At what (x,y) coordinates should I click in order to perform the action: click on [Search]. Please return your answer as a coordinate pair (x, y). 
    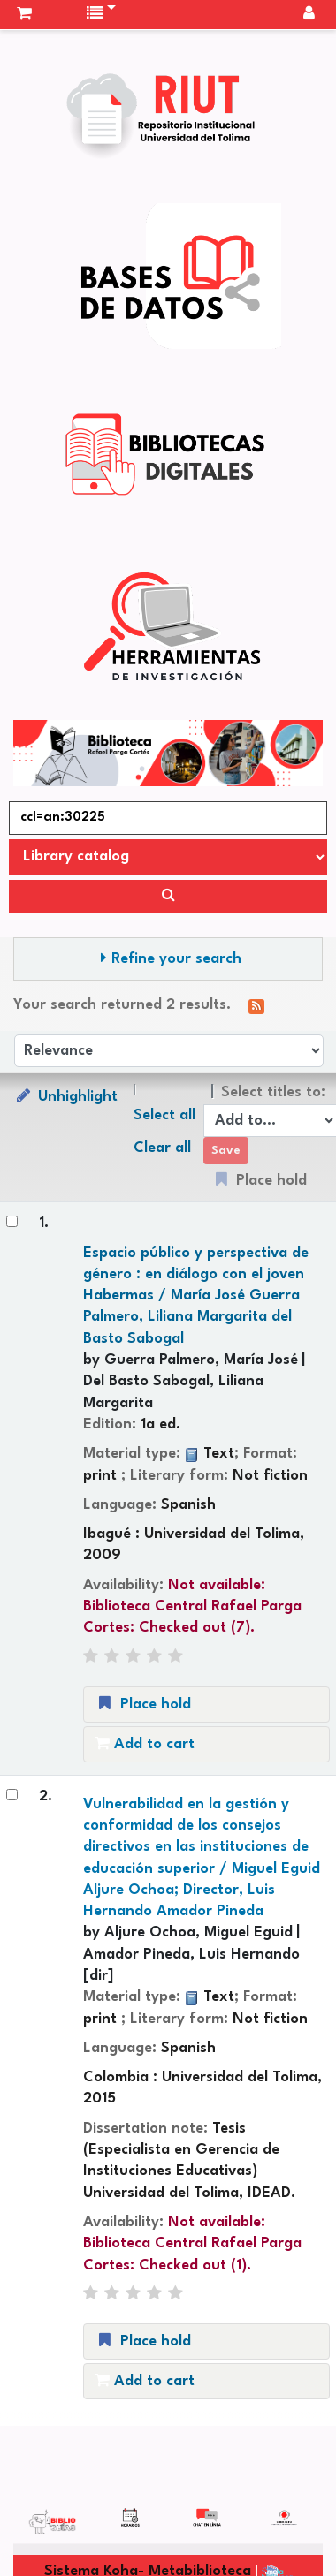
    Looking at the image, I should click on (168, 896).